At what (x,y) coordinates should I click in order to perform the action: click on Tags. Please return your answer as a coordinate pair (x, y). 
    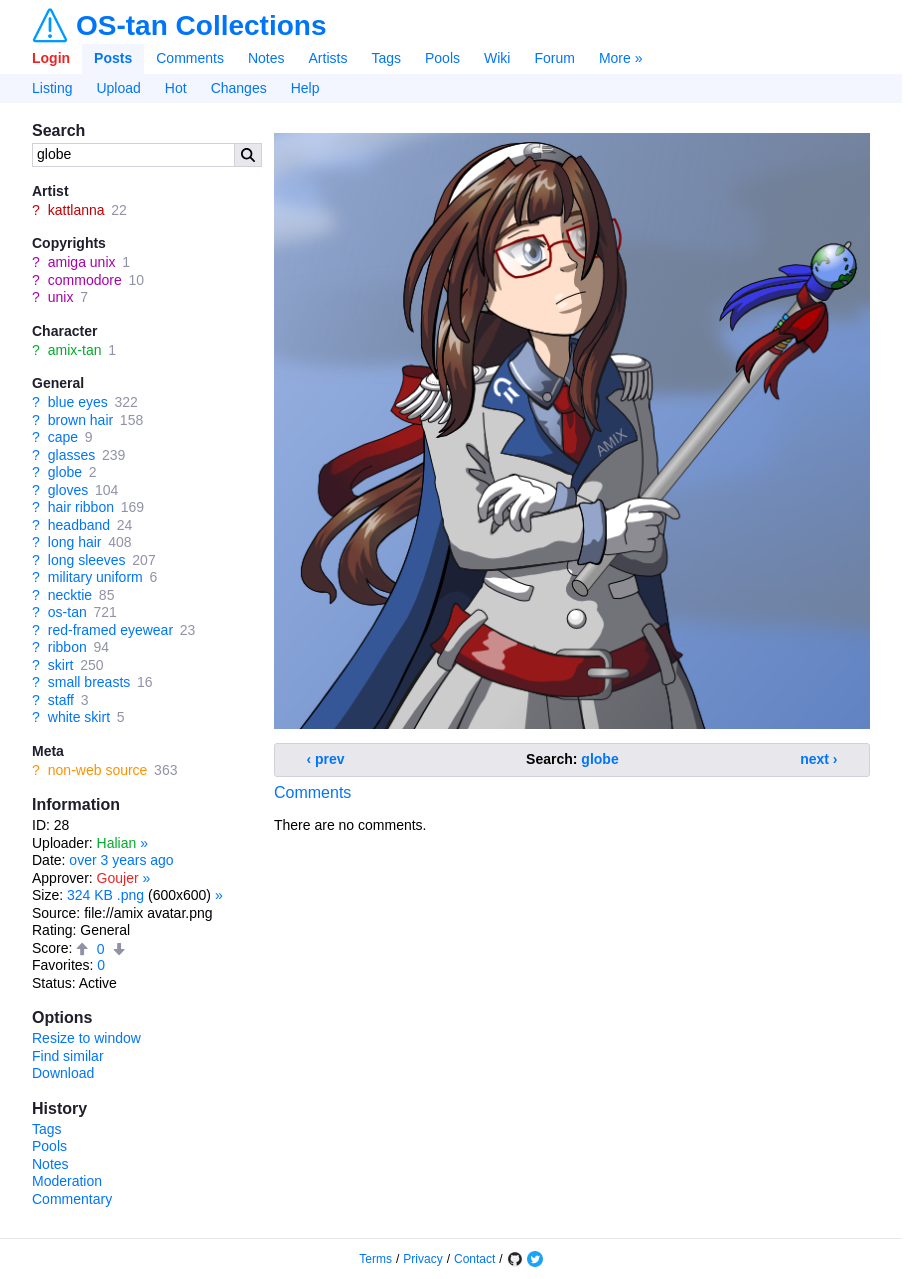
    Looking at the image, I should click on (386, 58).